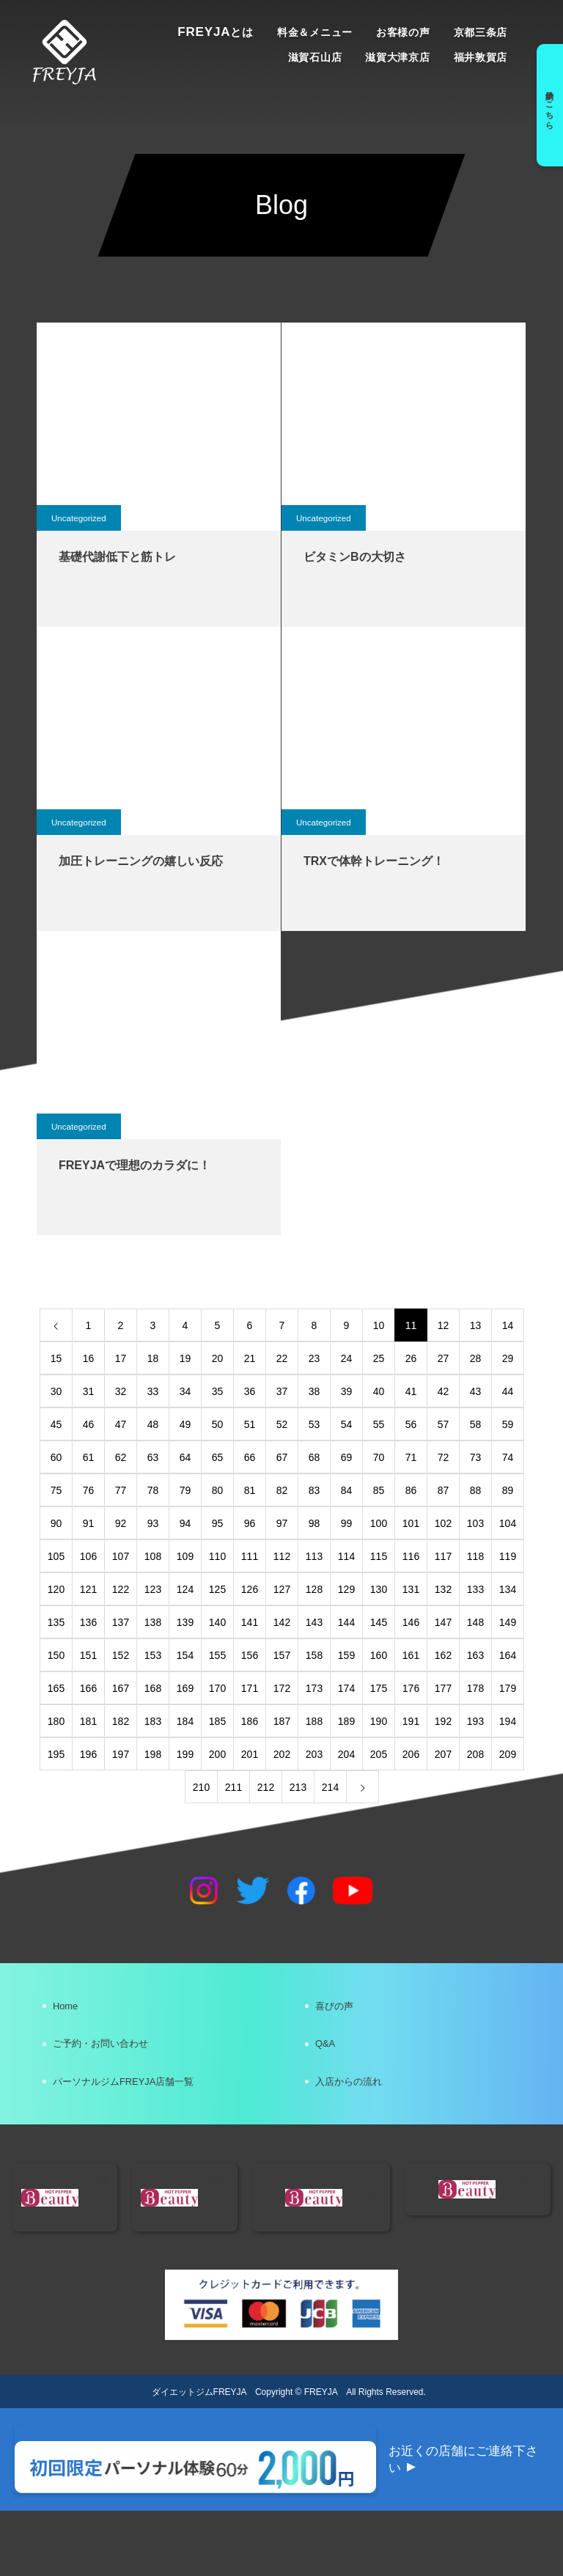 Image resolution: width=563 pixels, height=2576 pixels. I want to click on 198, so click(152, 1754).